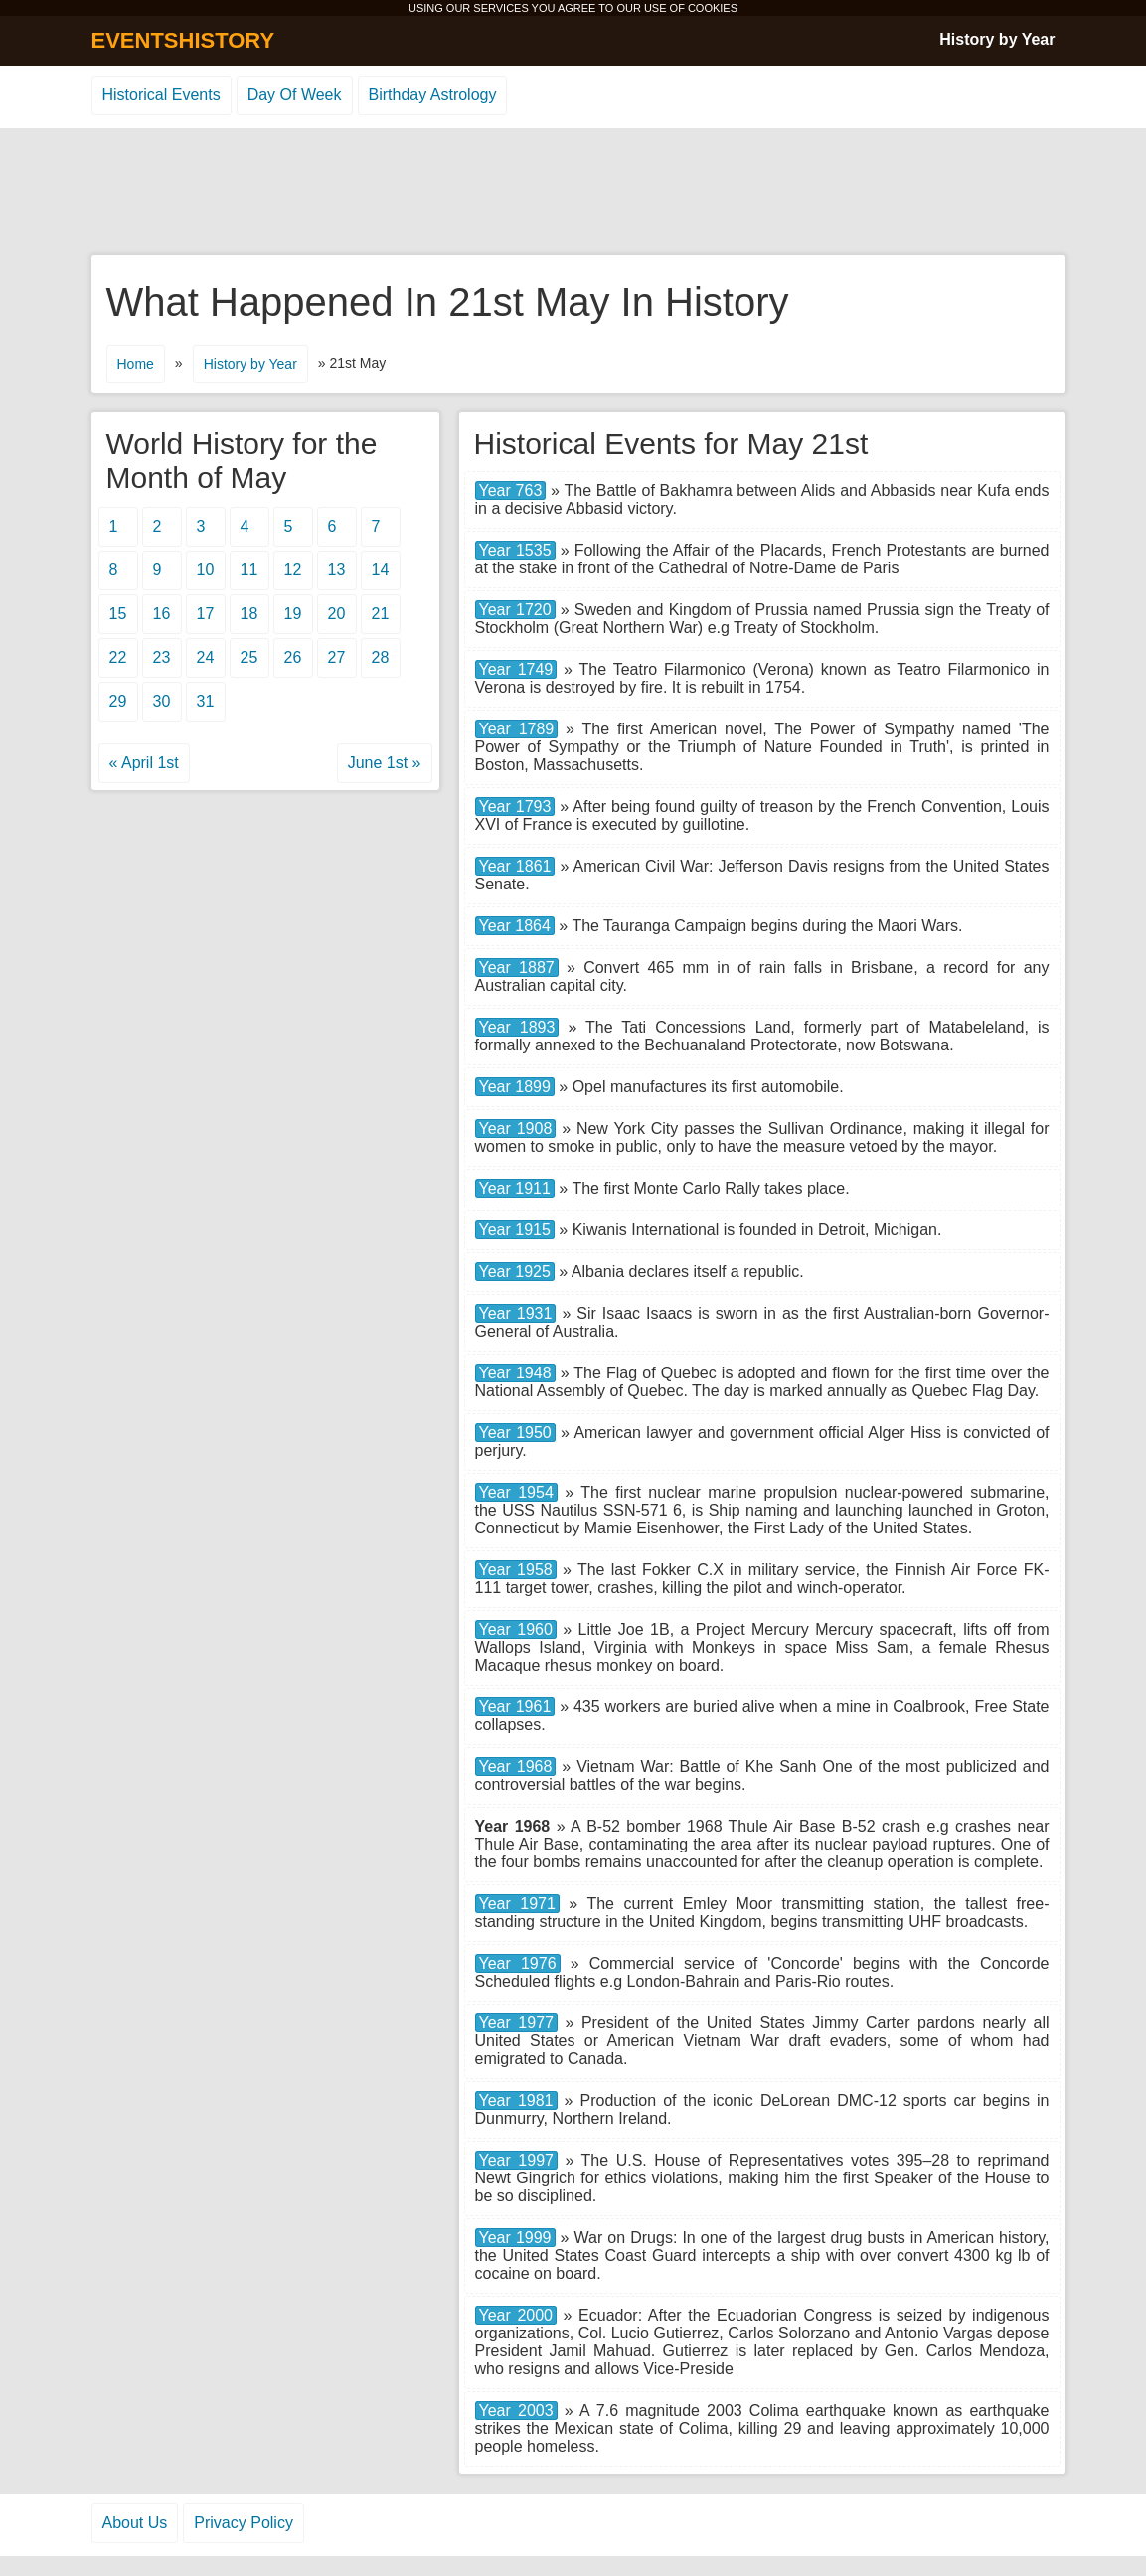 The height and width of the screenshot is (2576, 1146). I want to click on Year 1789, so click(517, 729).